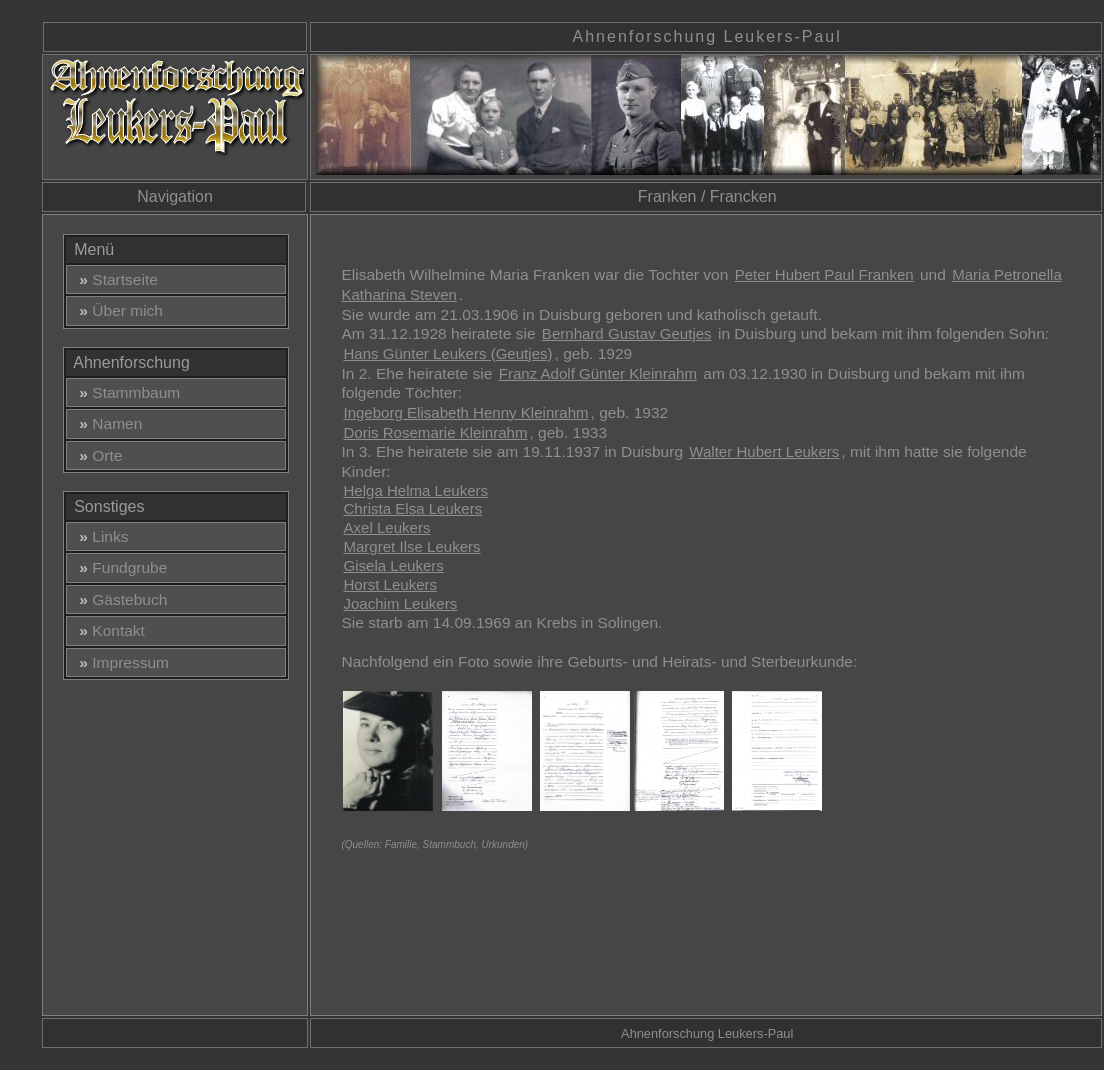 The image size is (1104, 1070). What do you see at coordinates (100, 536) in the screenshot?
I see `Links` at bounding box center [100, 536].